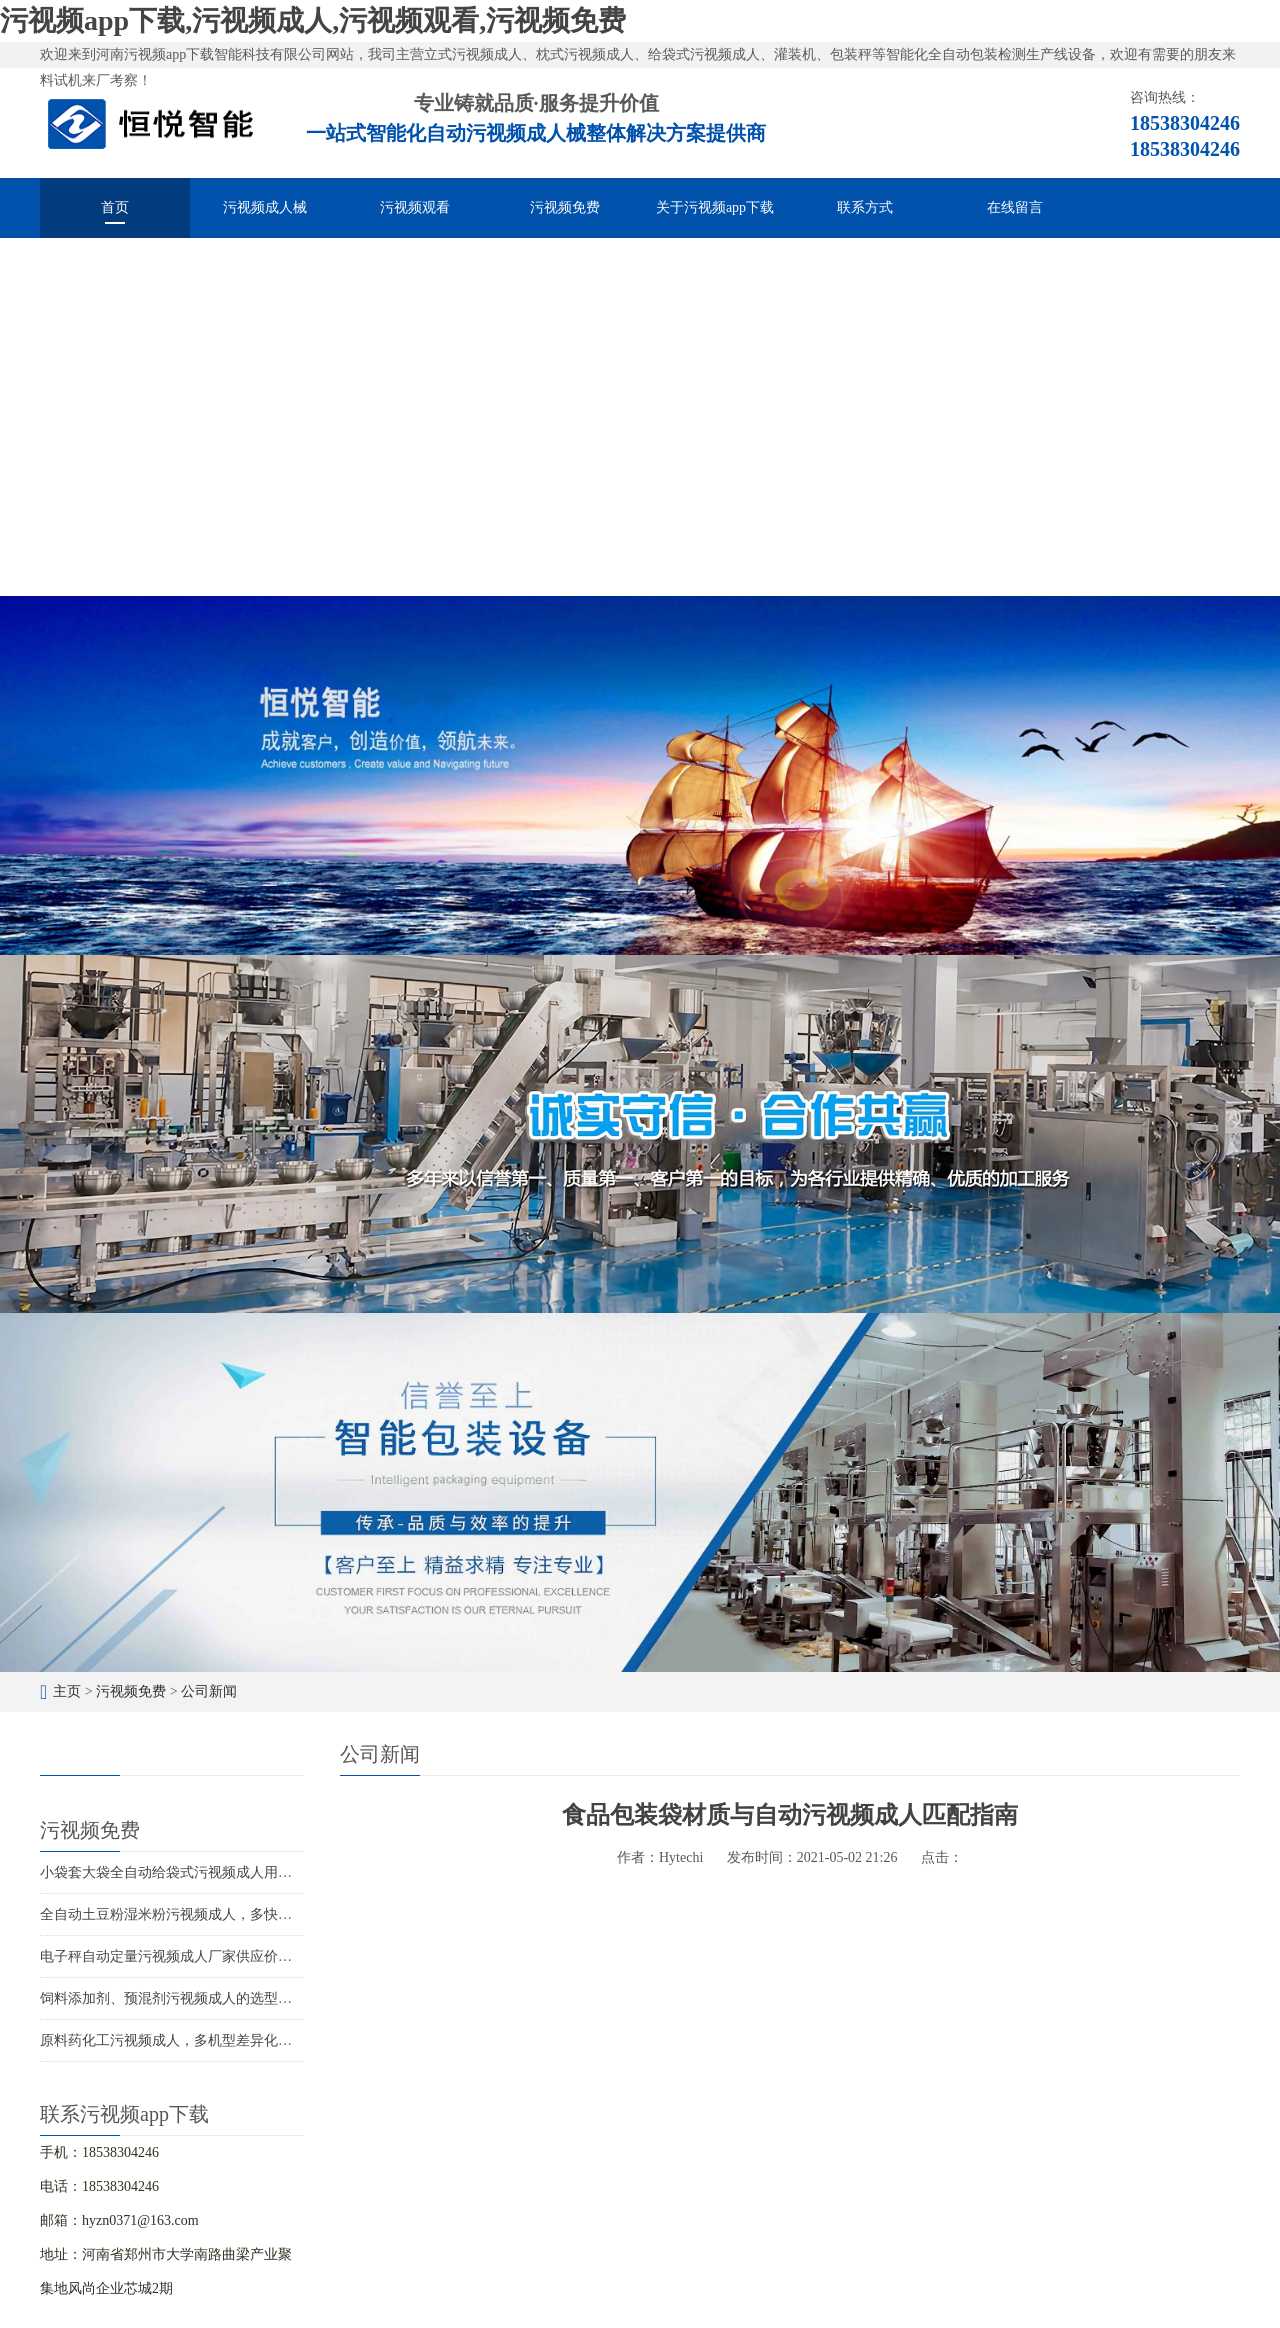  I want to click on 联系方式, so click(865, 207).